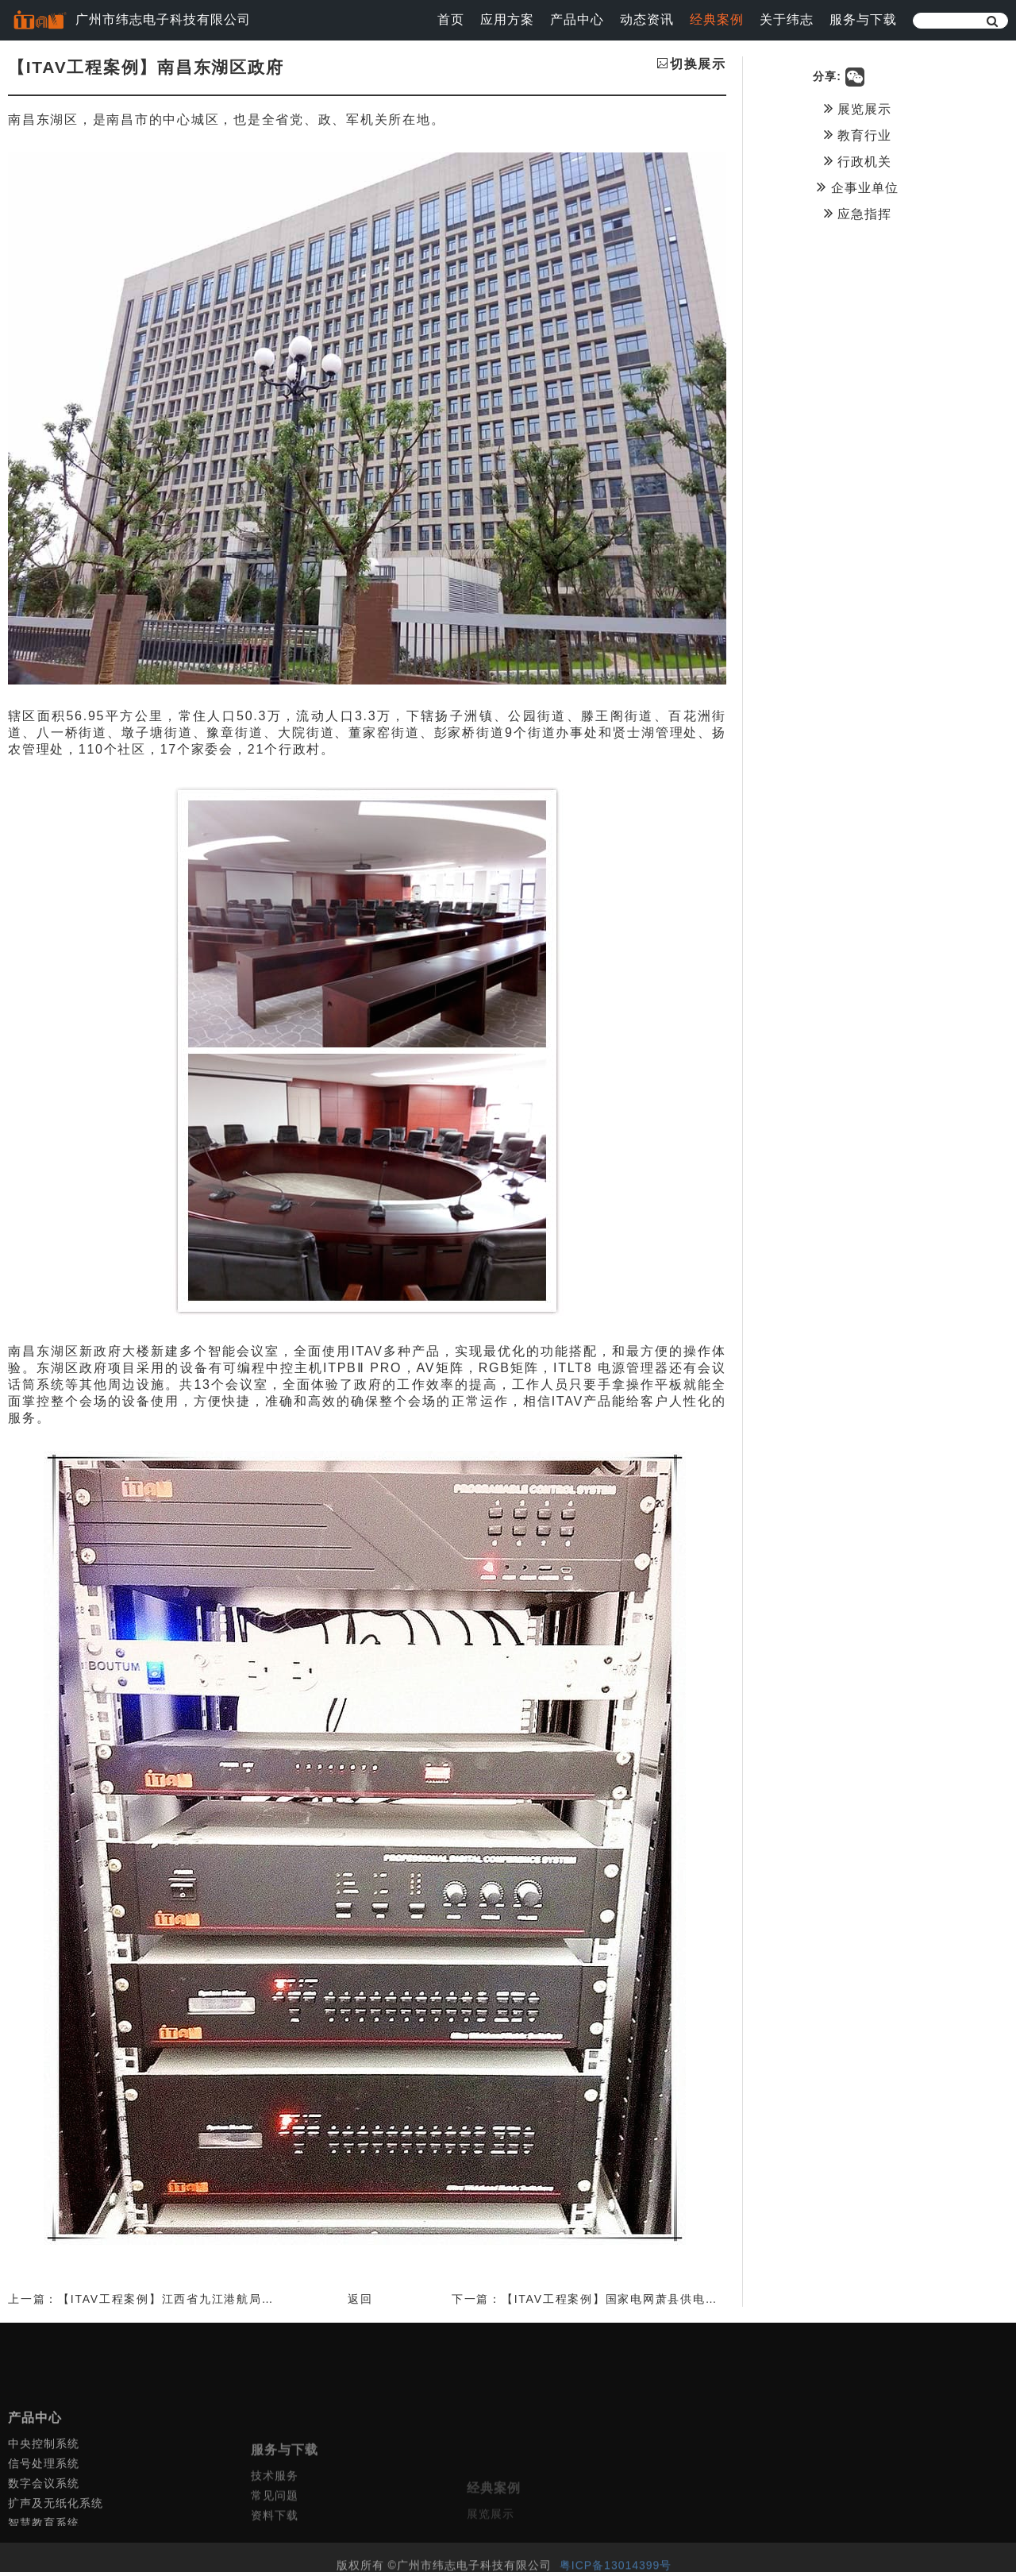 This screenshot has width=1016, height=2576. What do you see at coordinates (863, 19) in the screenshot?
I see `服务与下载` at bounding box center [863, 19].